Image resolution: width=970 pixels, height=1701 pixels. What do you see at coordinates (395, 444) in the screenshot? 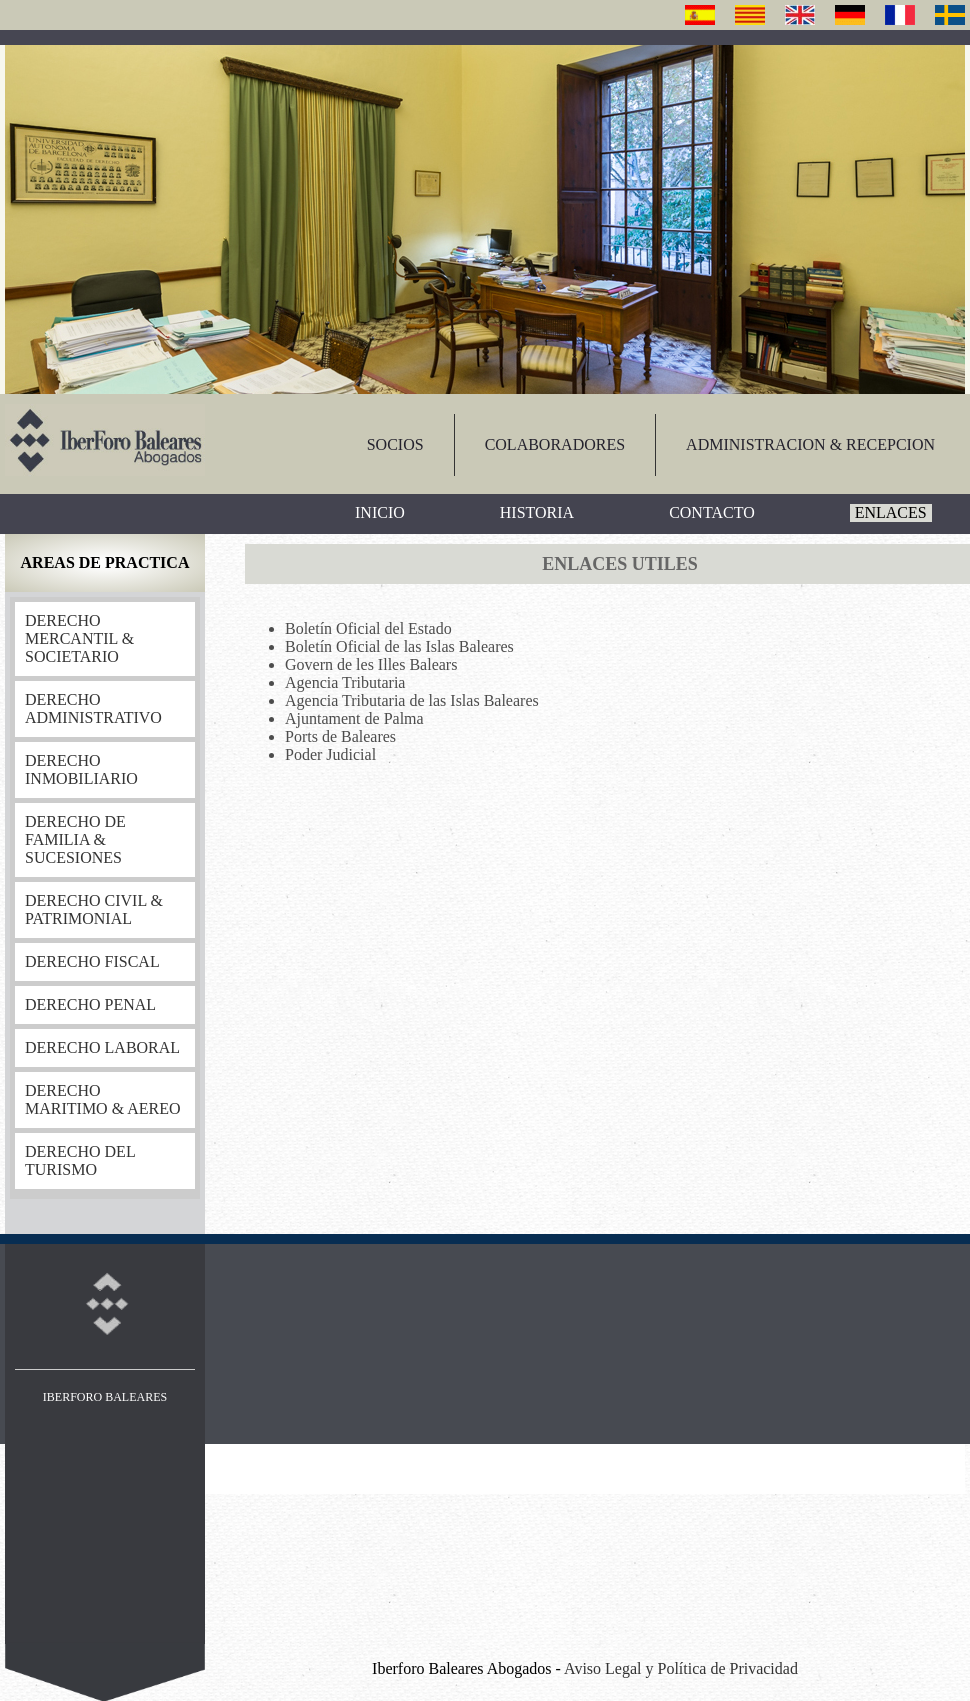
I see `SOCIOS` at bounding box center [395, 444].